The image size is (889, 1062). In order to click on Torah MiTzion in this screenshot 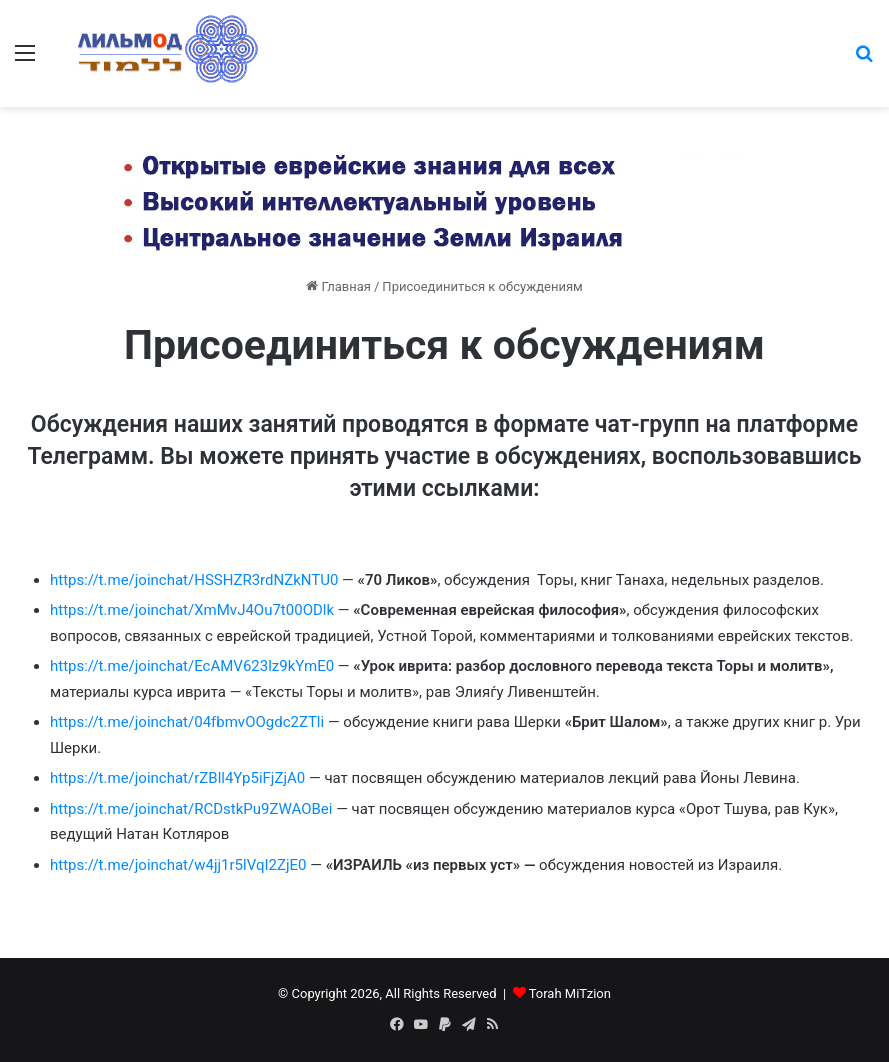, I will do `click(570, 993)`.